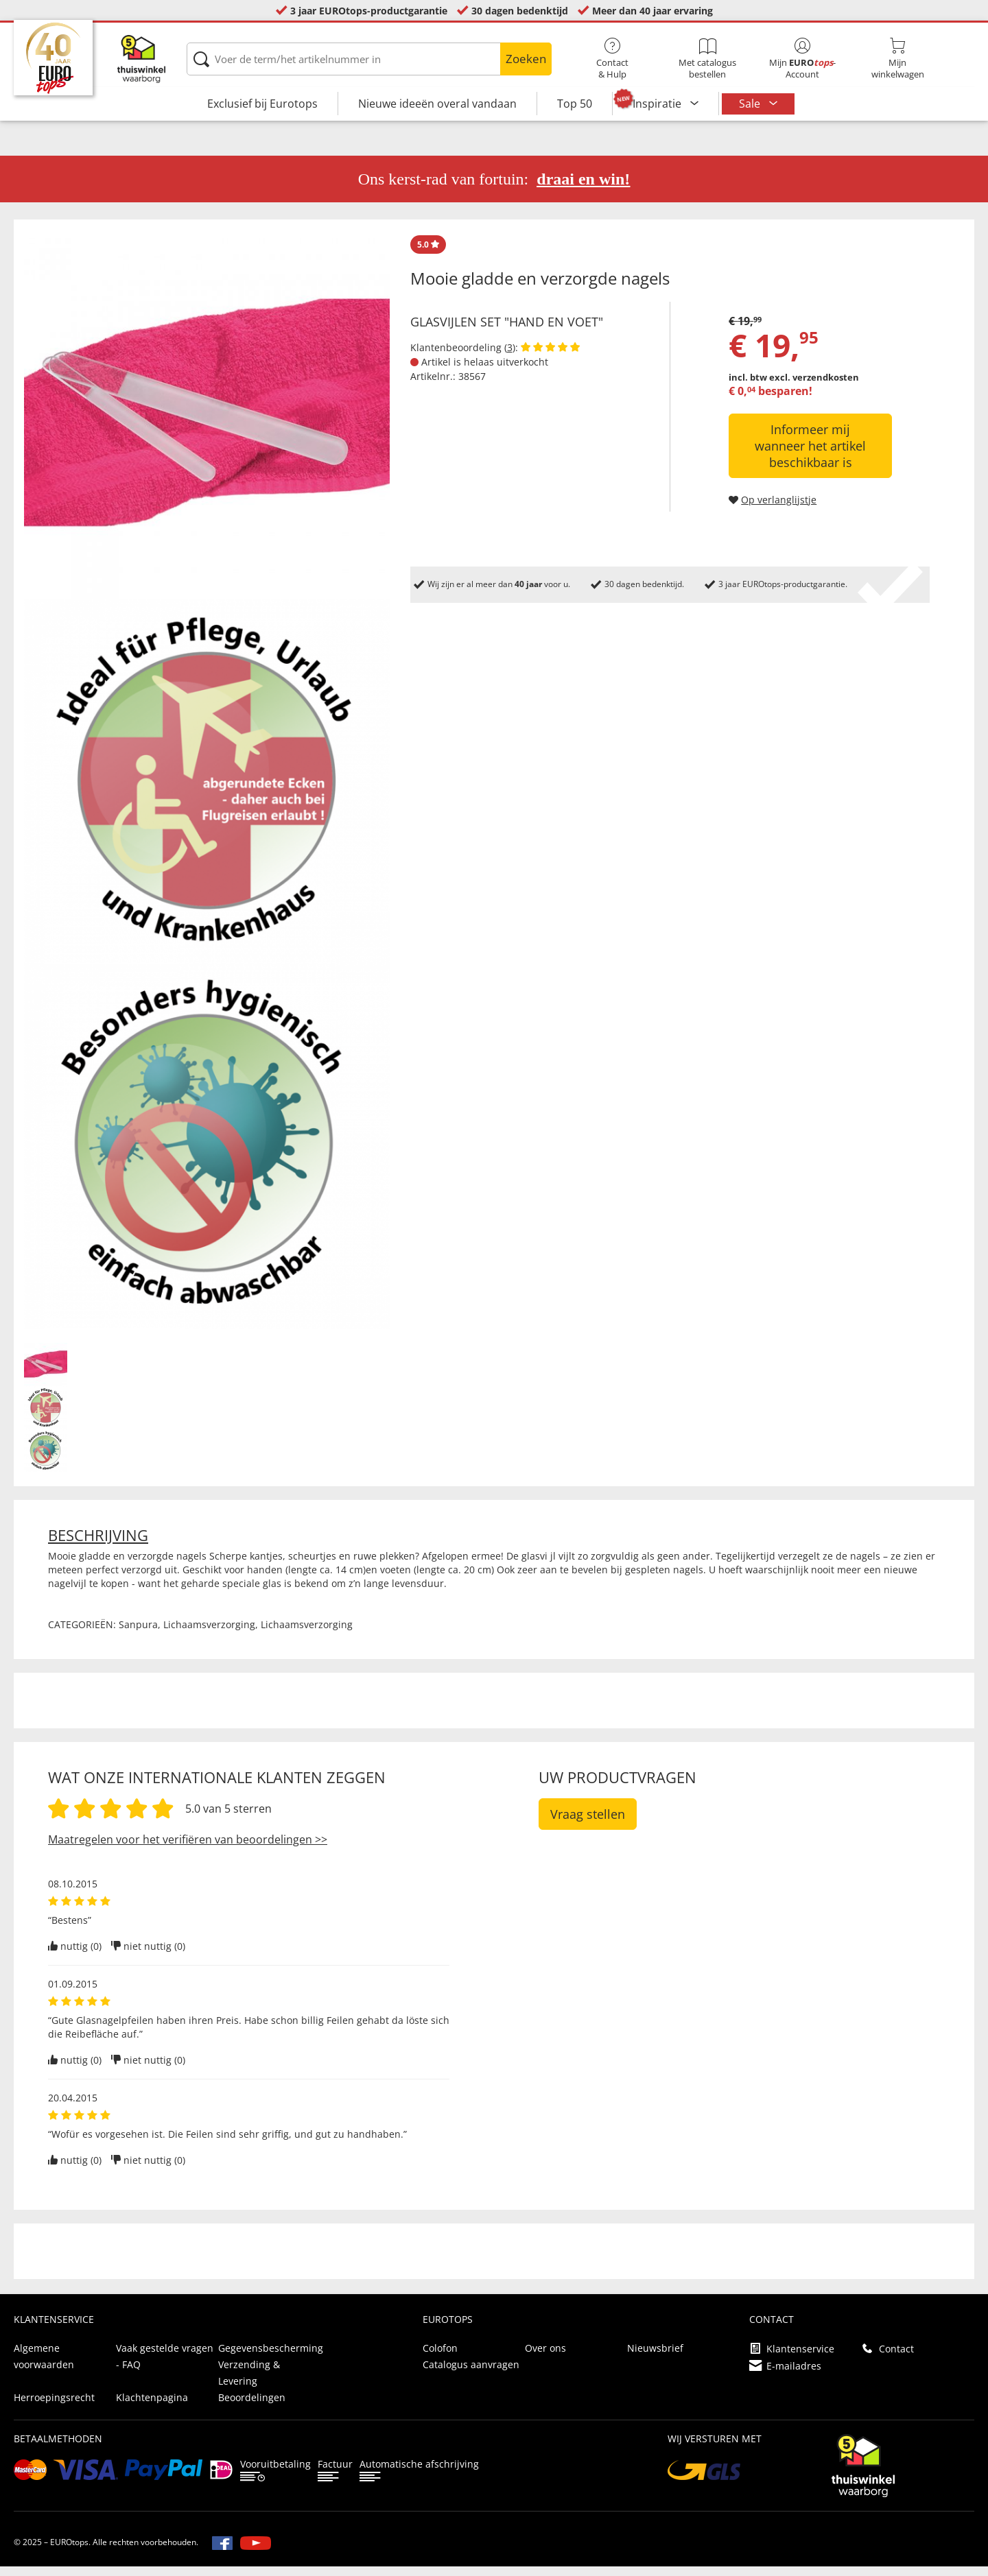 The image size is (988, 2576). I want to click on Contact& Hulp, so click(613, 59).